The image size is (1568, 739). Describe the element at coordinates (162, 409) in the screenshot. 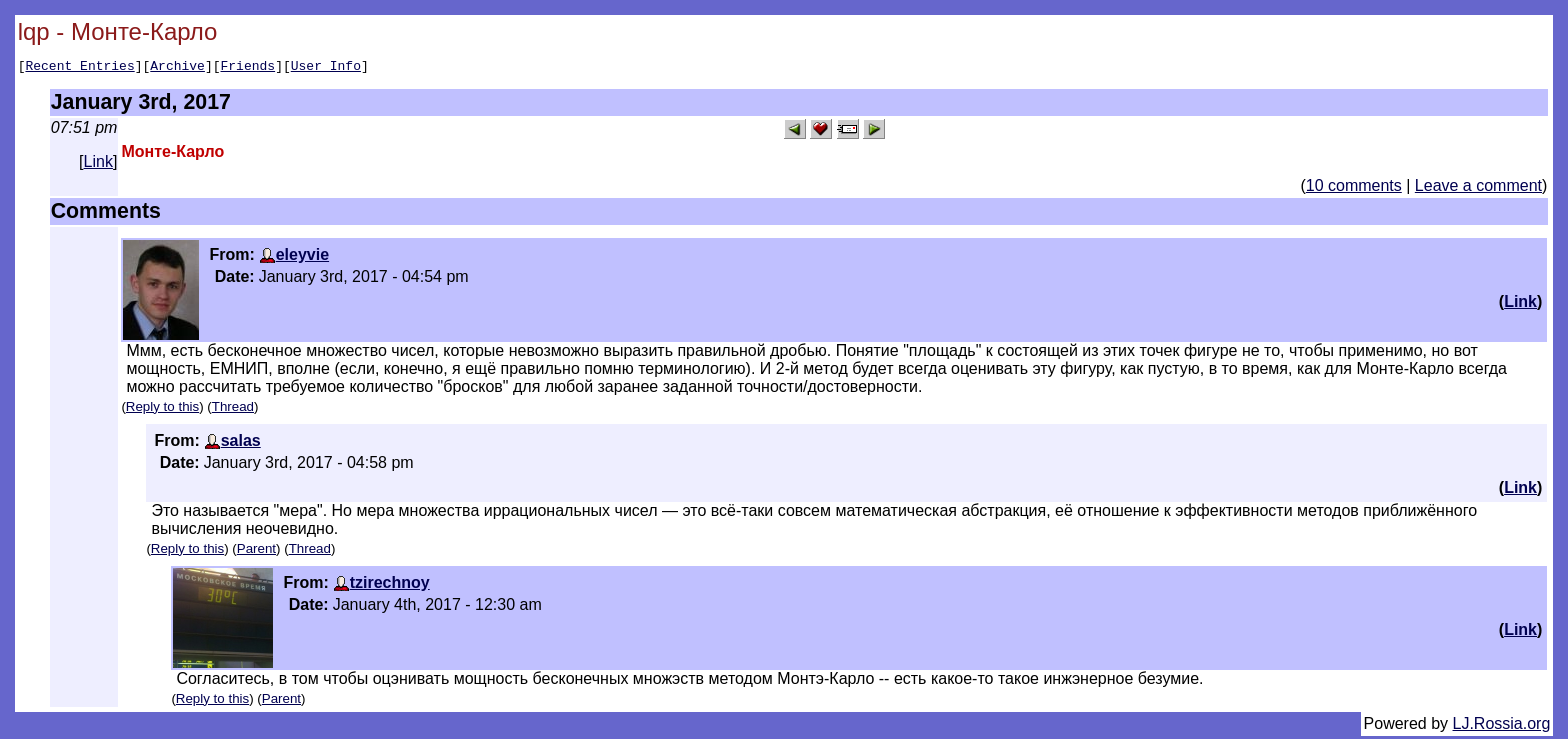

I see `Reply to this` at that location.